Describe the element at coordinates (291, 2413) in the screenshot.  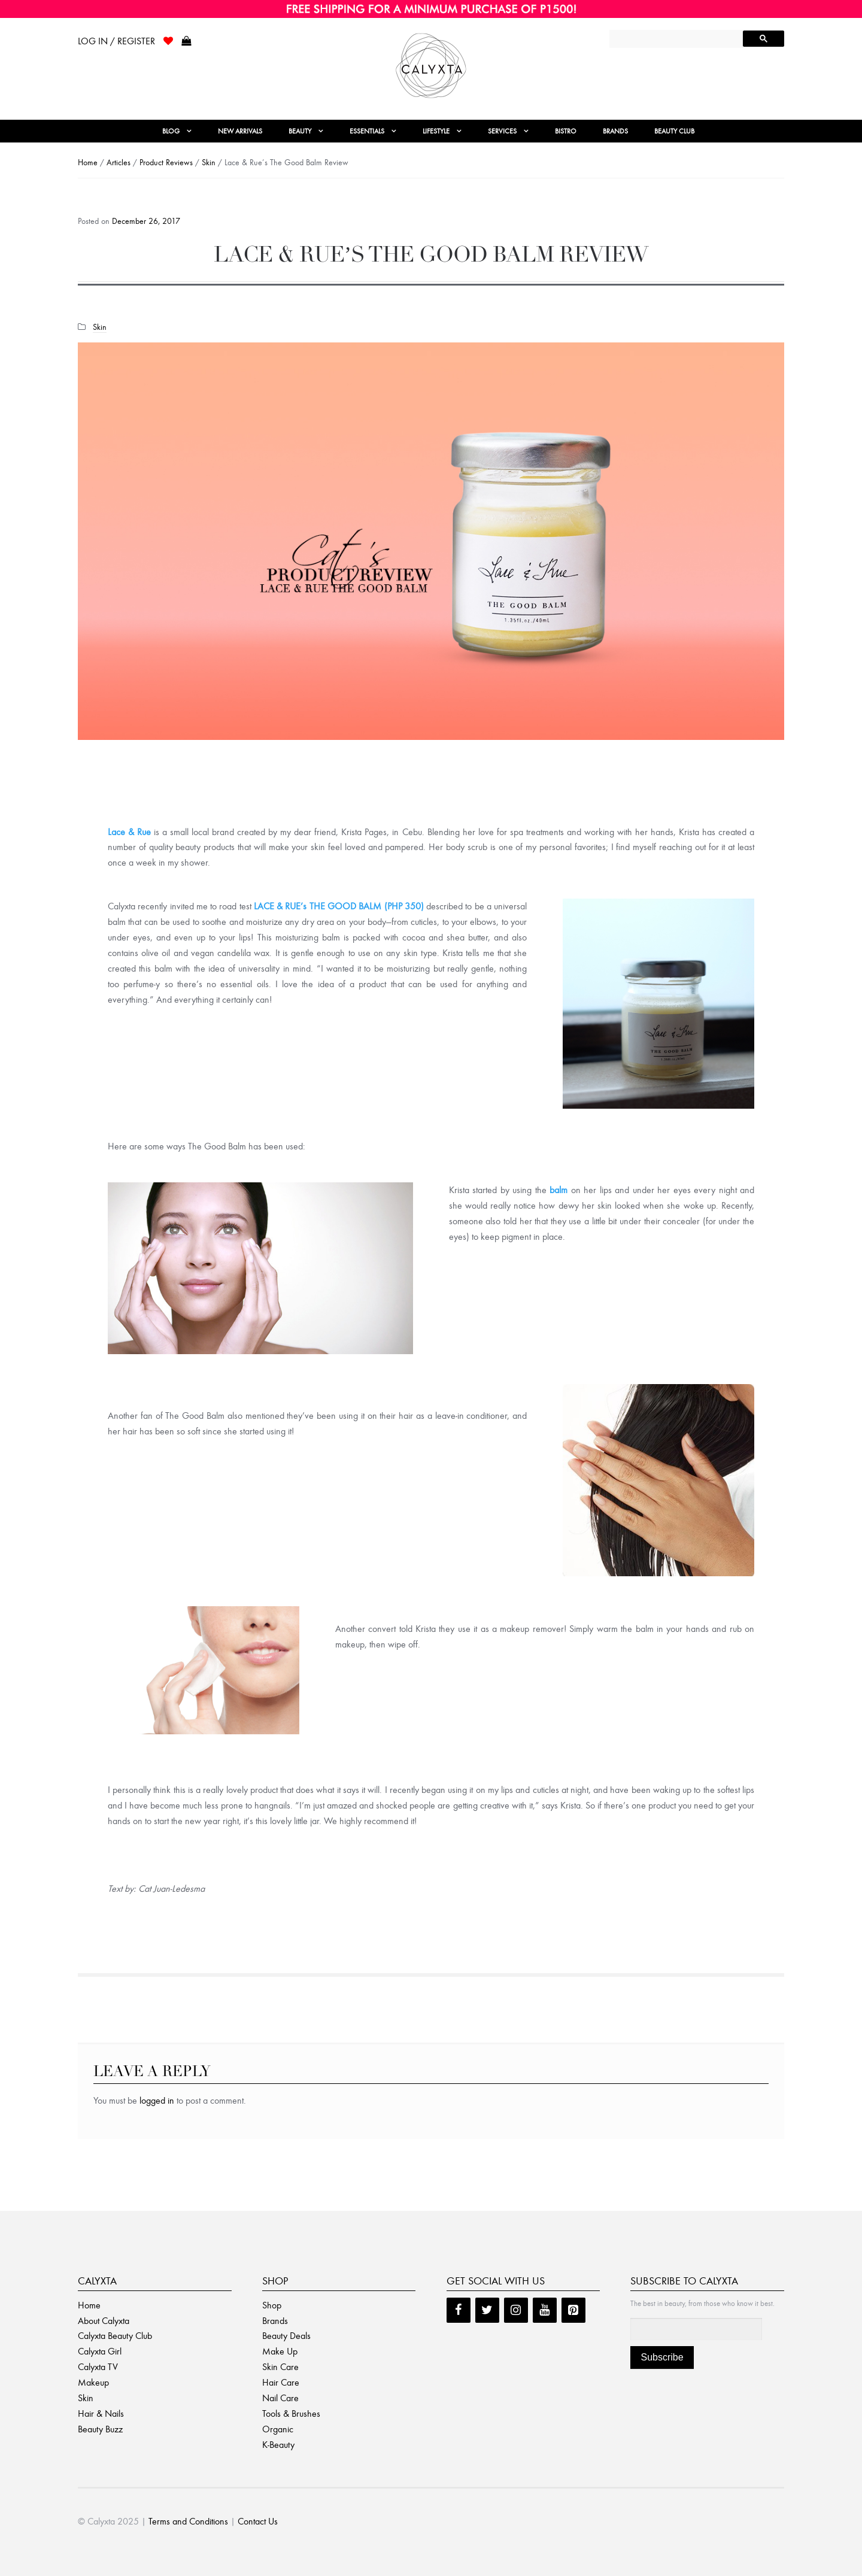
I see `Tools & Brushes` at that location.